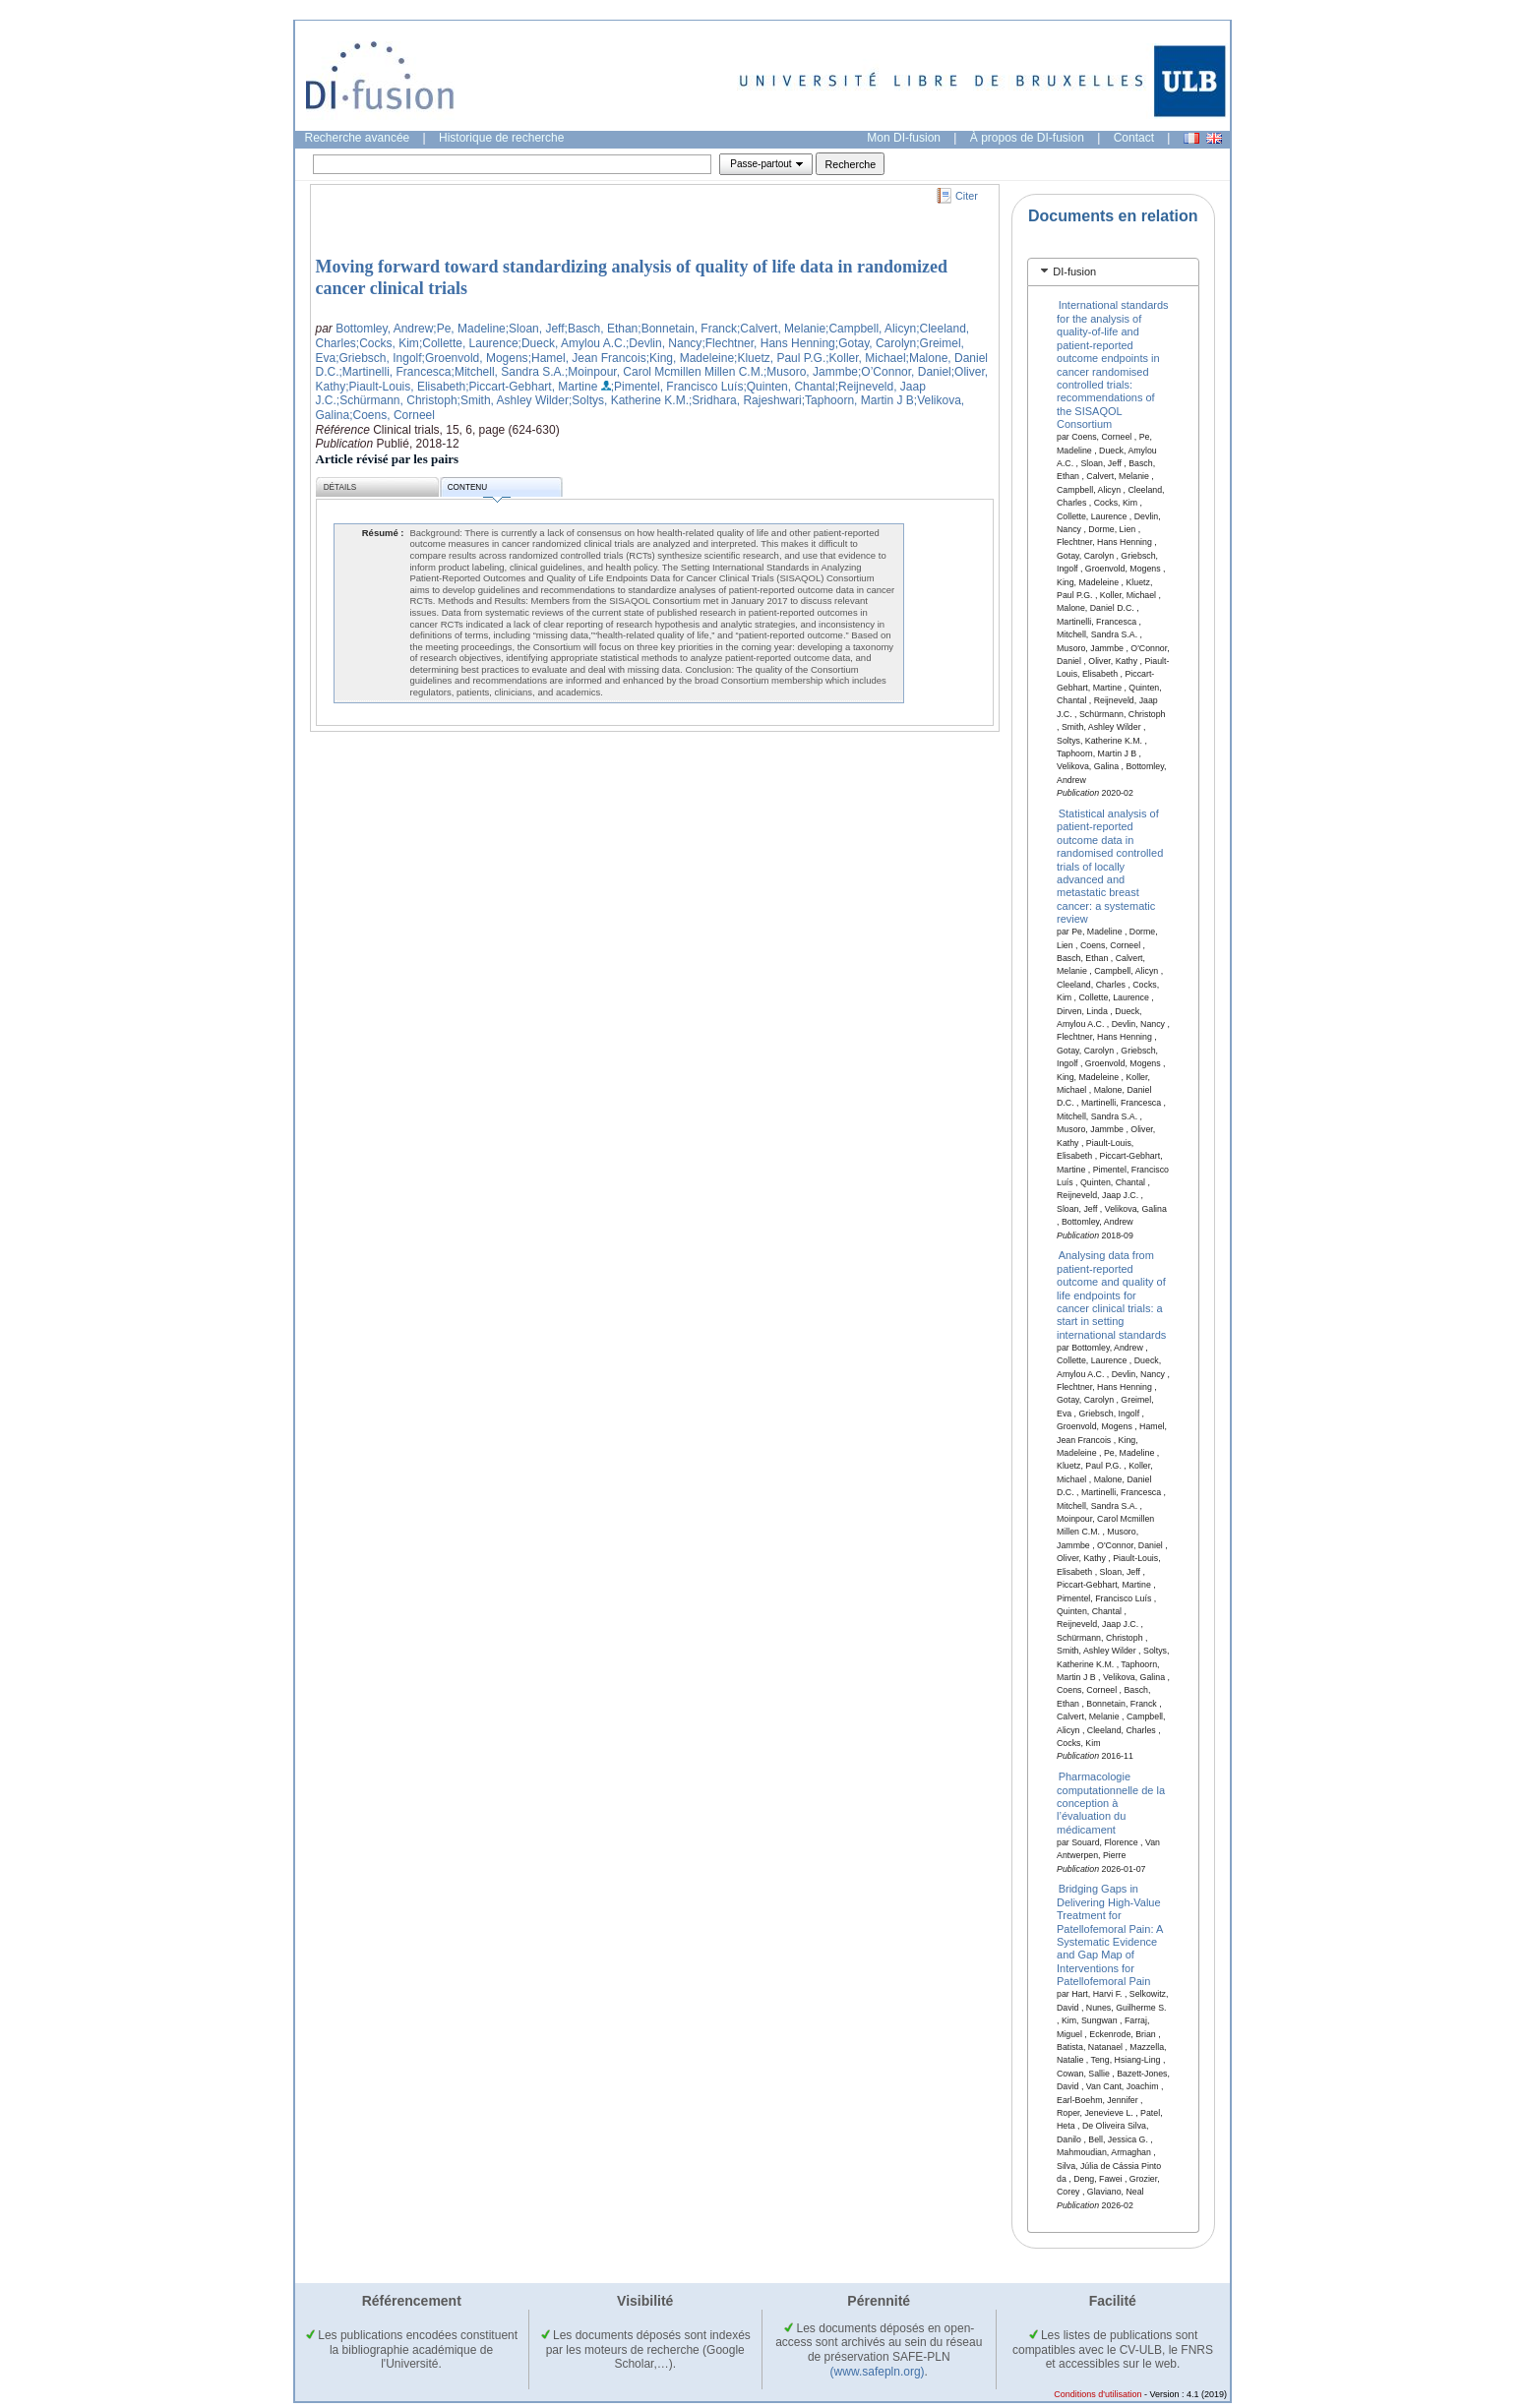 This screenshot has width=1524, height=2408. I want to click on ;Koller, Michael, so click(865, 358).